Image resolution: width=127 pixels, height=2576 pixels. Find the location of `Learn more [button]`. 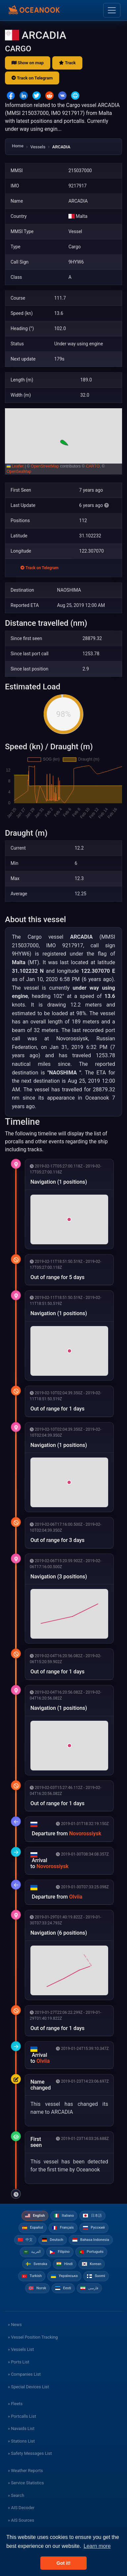

Learn more [button] is located at coordinates (97, 2546).